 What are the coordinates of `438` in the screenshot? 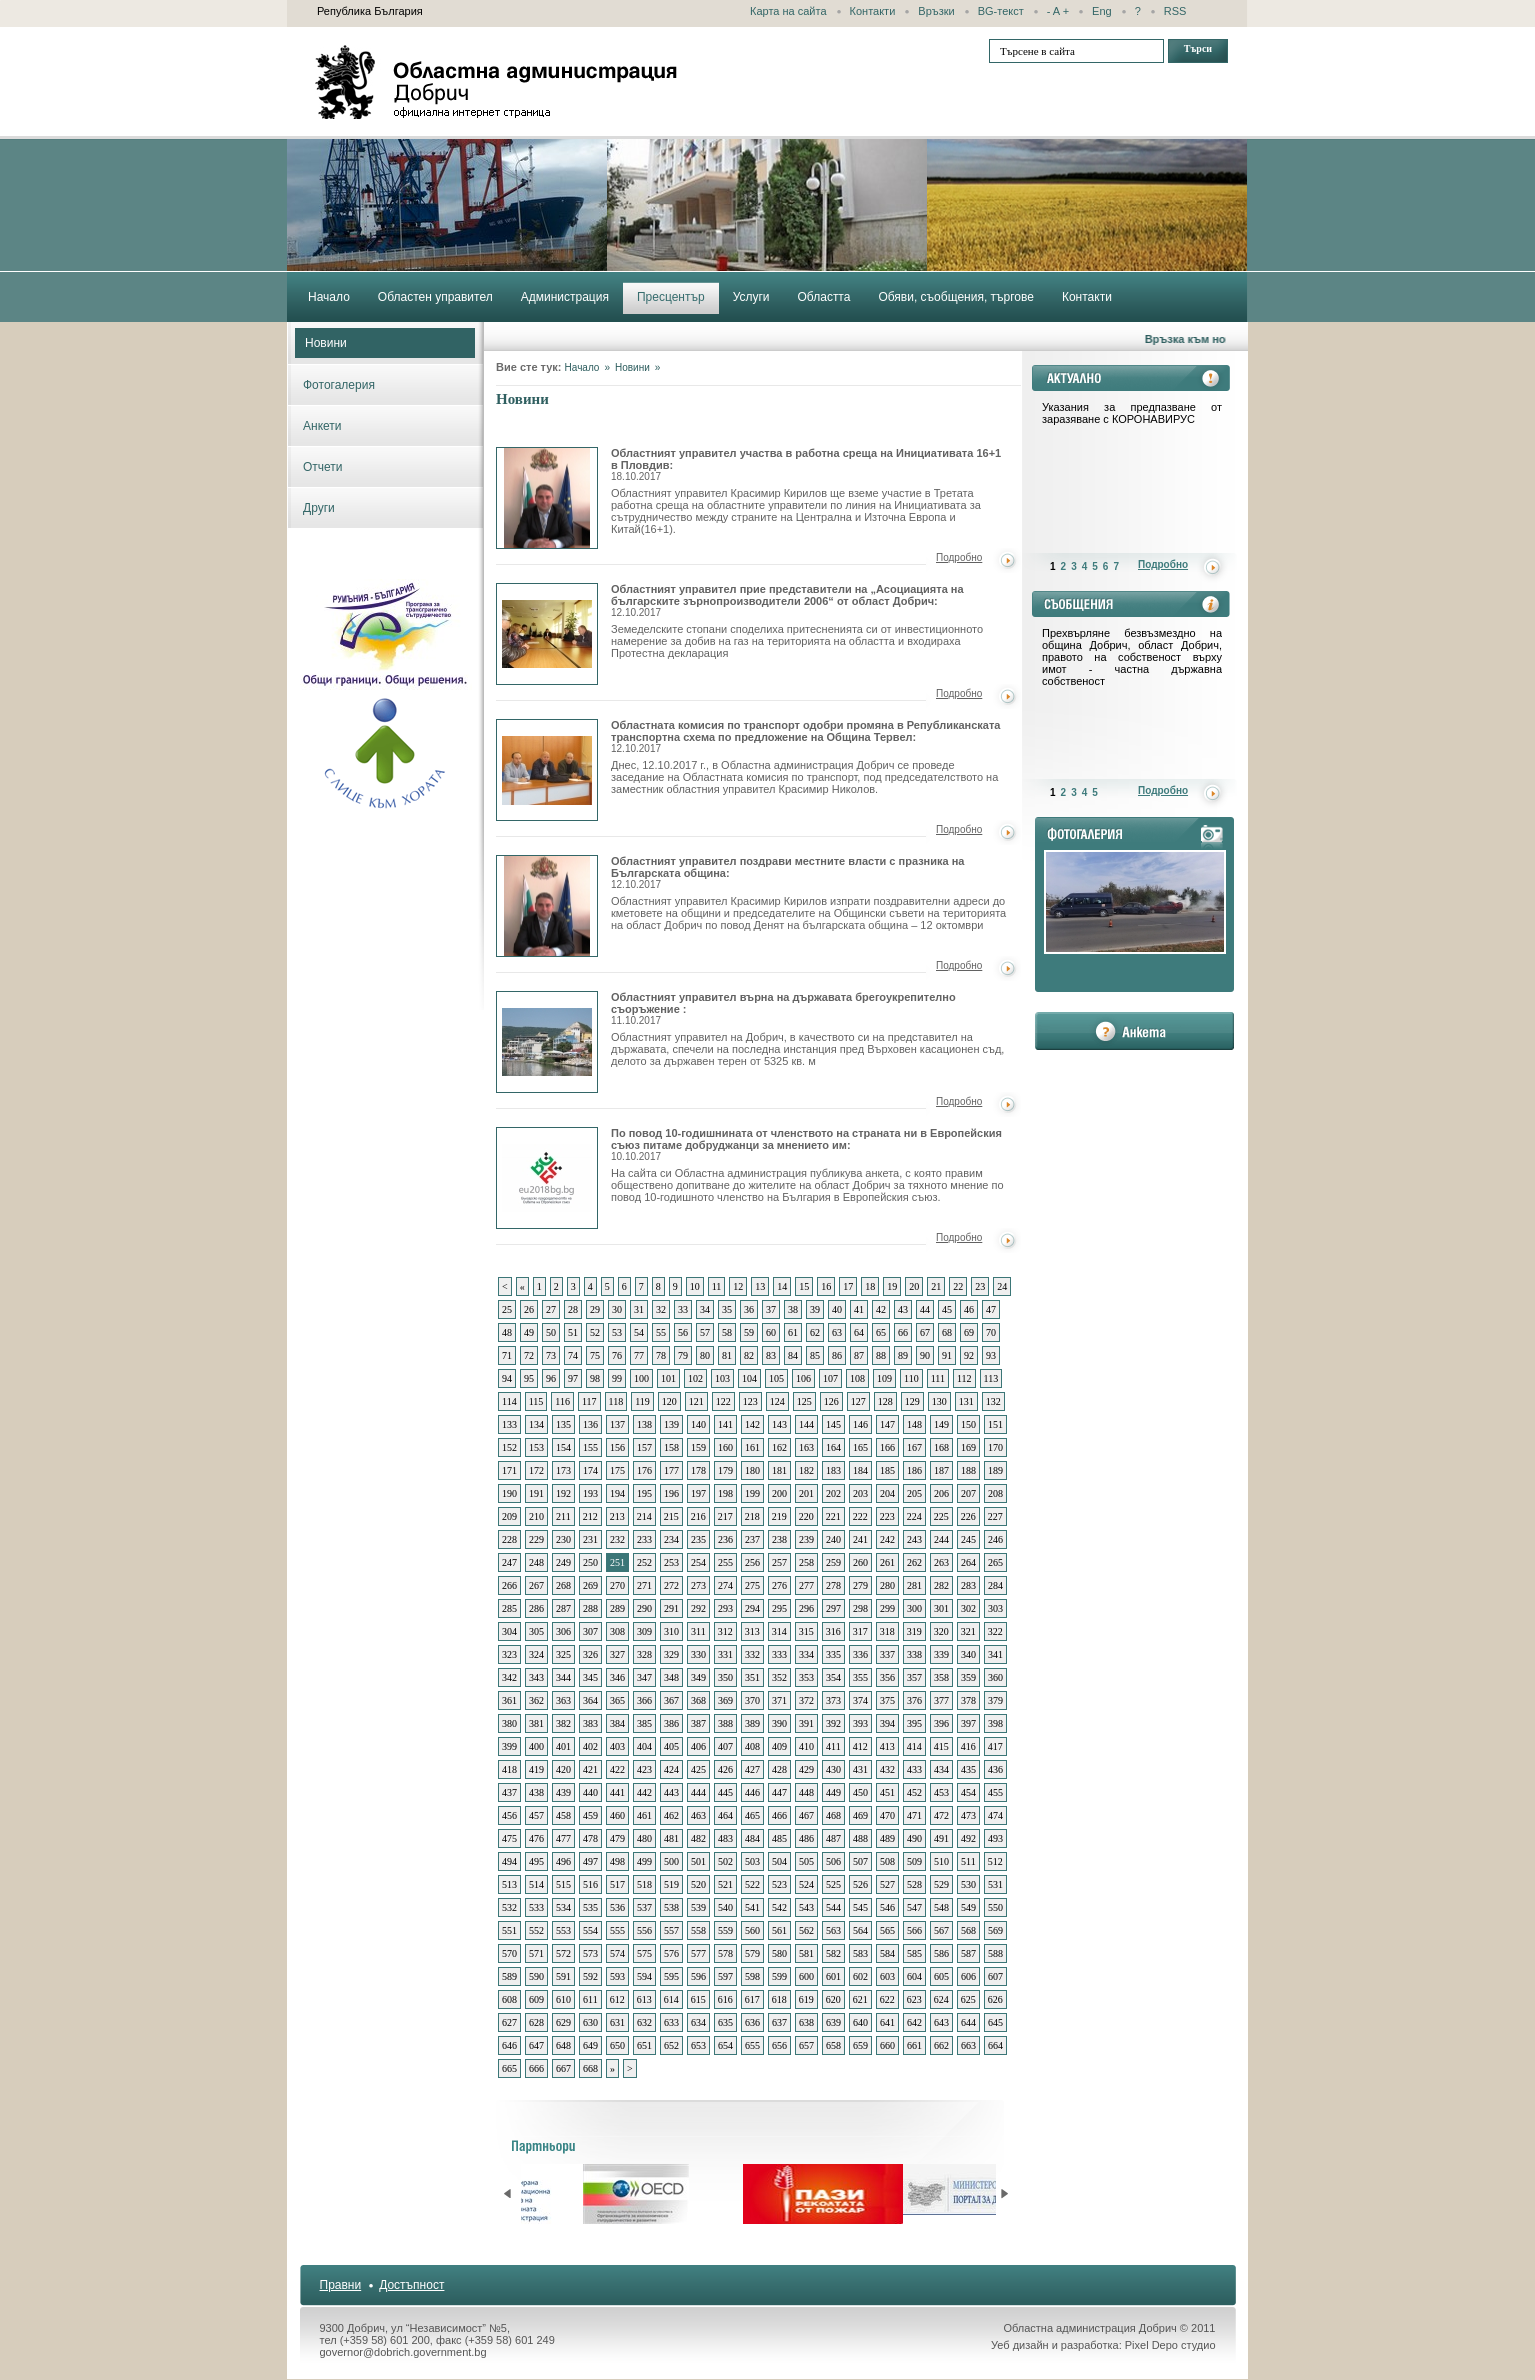 It's located at (536, 1792).